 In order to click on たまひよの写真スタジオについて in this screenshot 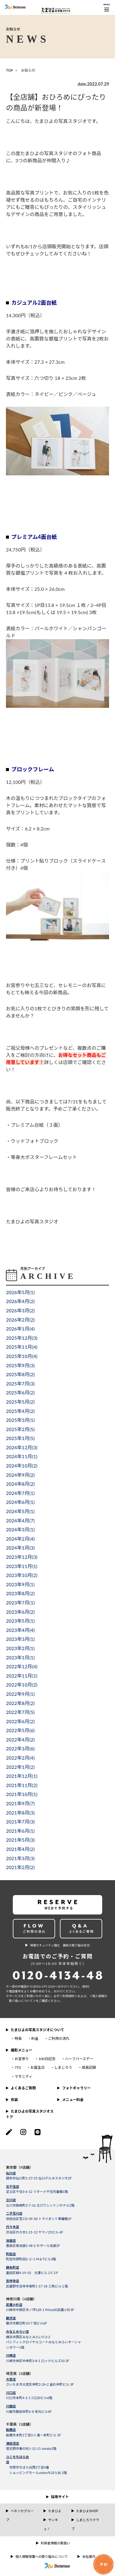, I will do `click(37, 2030)`.